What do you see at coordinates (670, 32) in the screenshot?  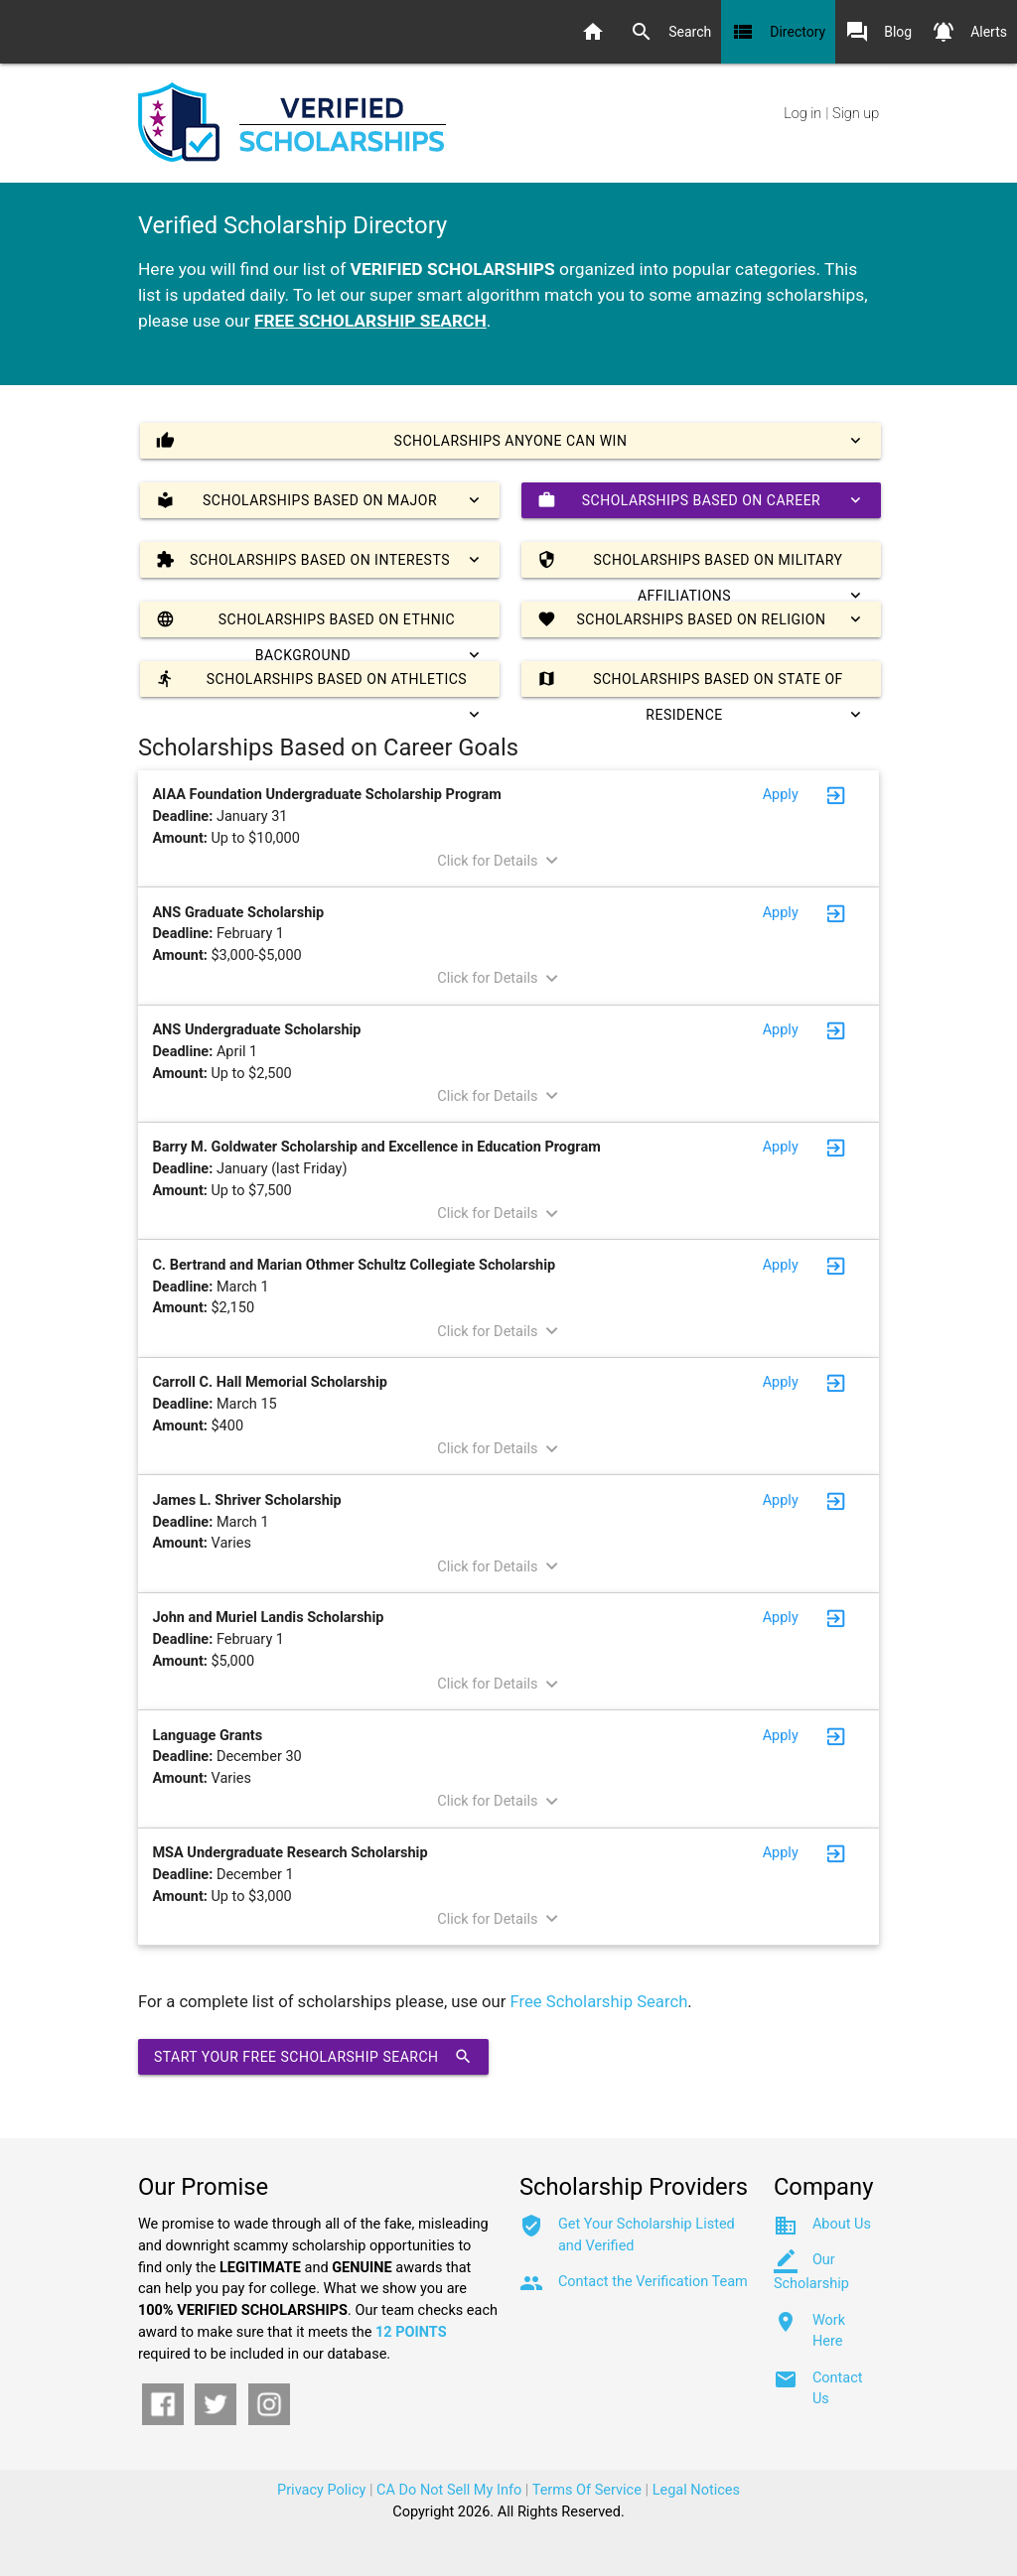 I see `Search` at bounding box center [670, 32].